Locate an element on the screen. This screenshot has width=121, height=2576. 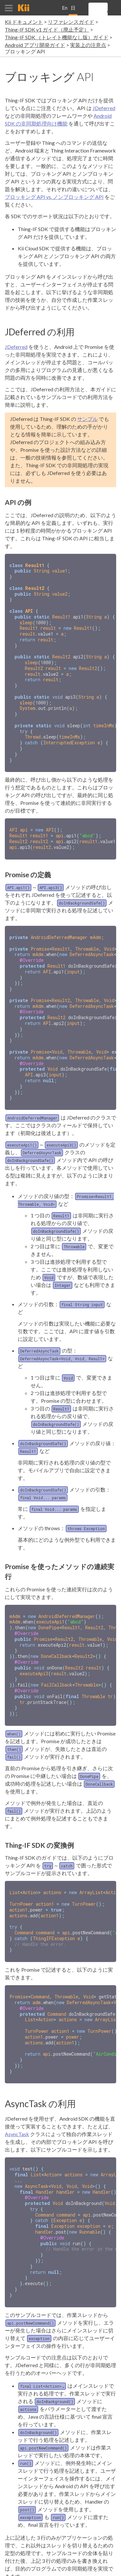
リファレンスガイド is located at coordinates (71, 22).